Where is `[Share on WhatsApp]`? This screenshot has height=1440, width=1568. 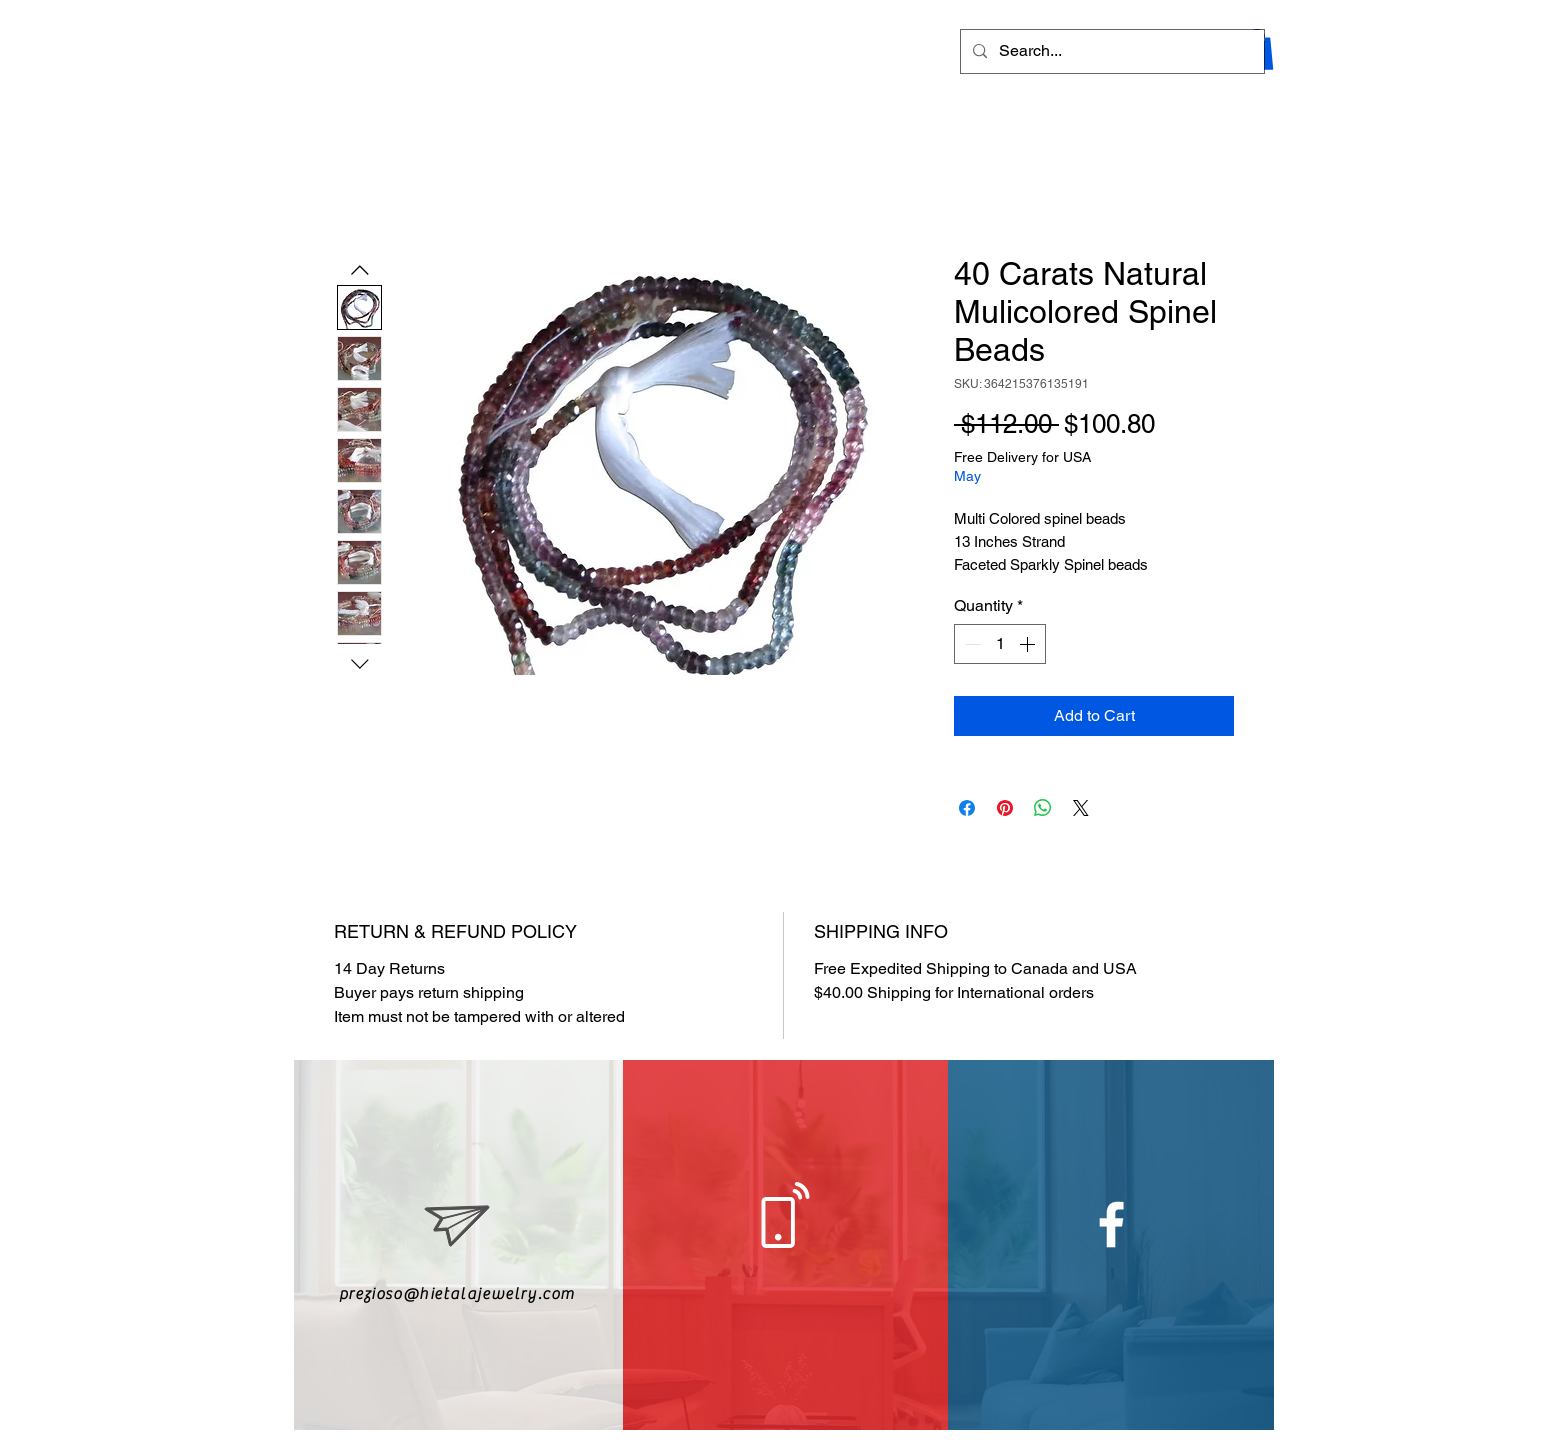 [Share on WhatsApp] is located at coordinates (1043, 808).